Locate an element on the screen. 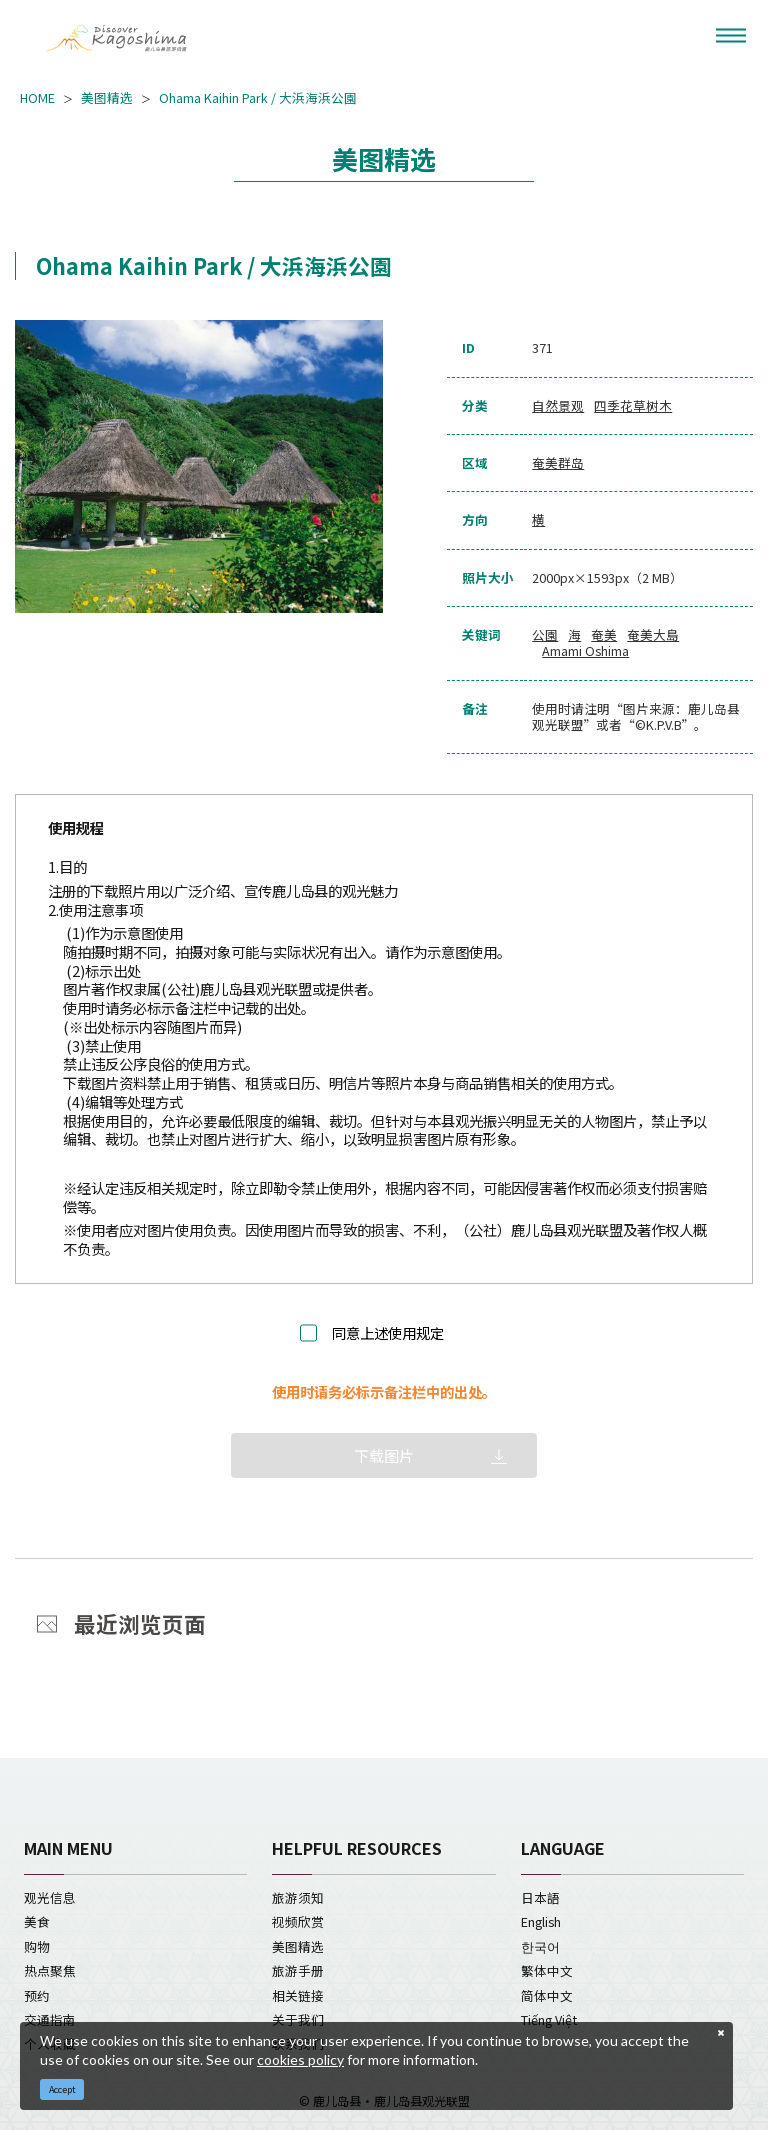  公園 is located at coordinates (545, 635).